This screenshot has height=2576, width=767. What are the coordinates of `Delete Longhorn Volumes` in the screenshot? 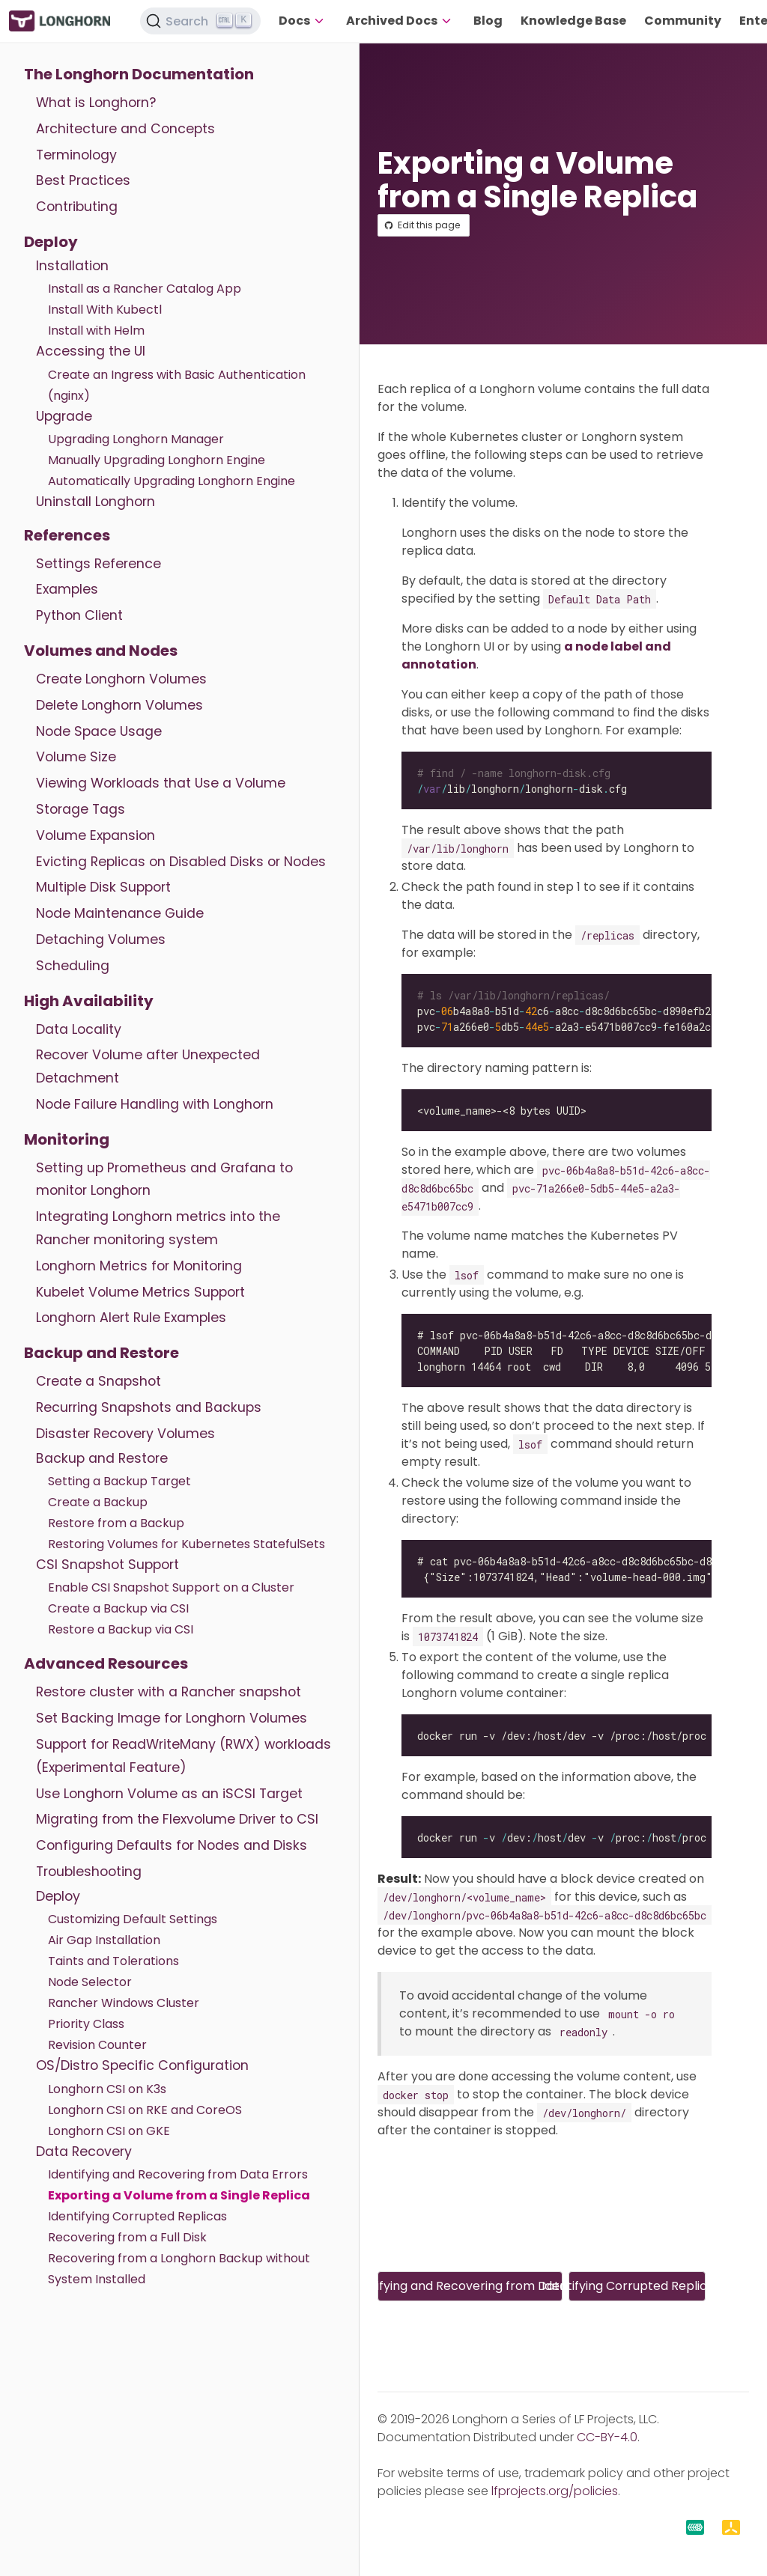 It's located at (119, 705).